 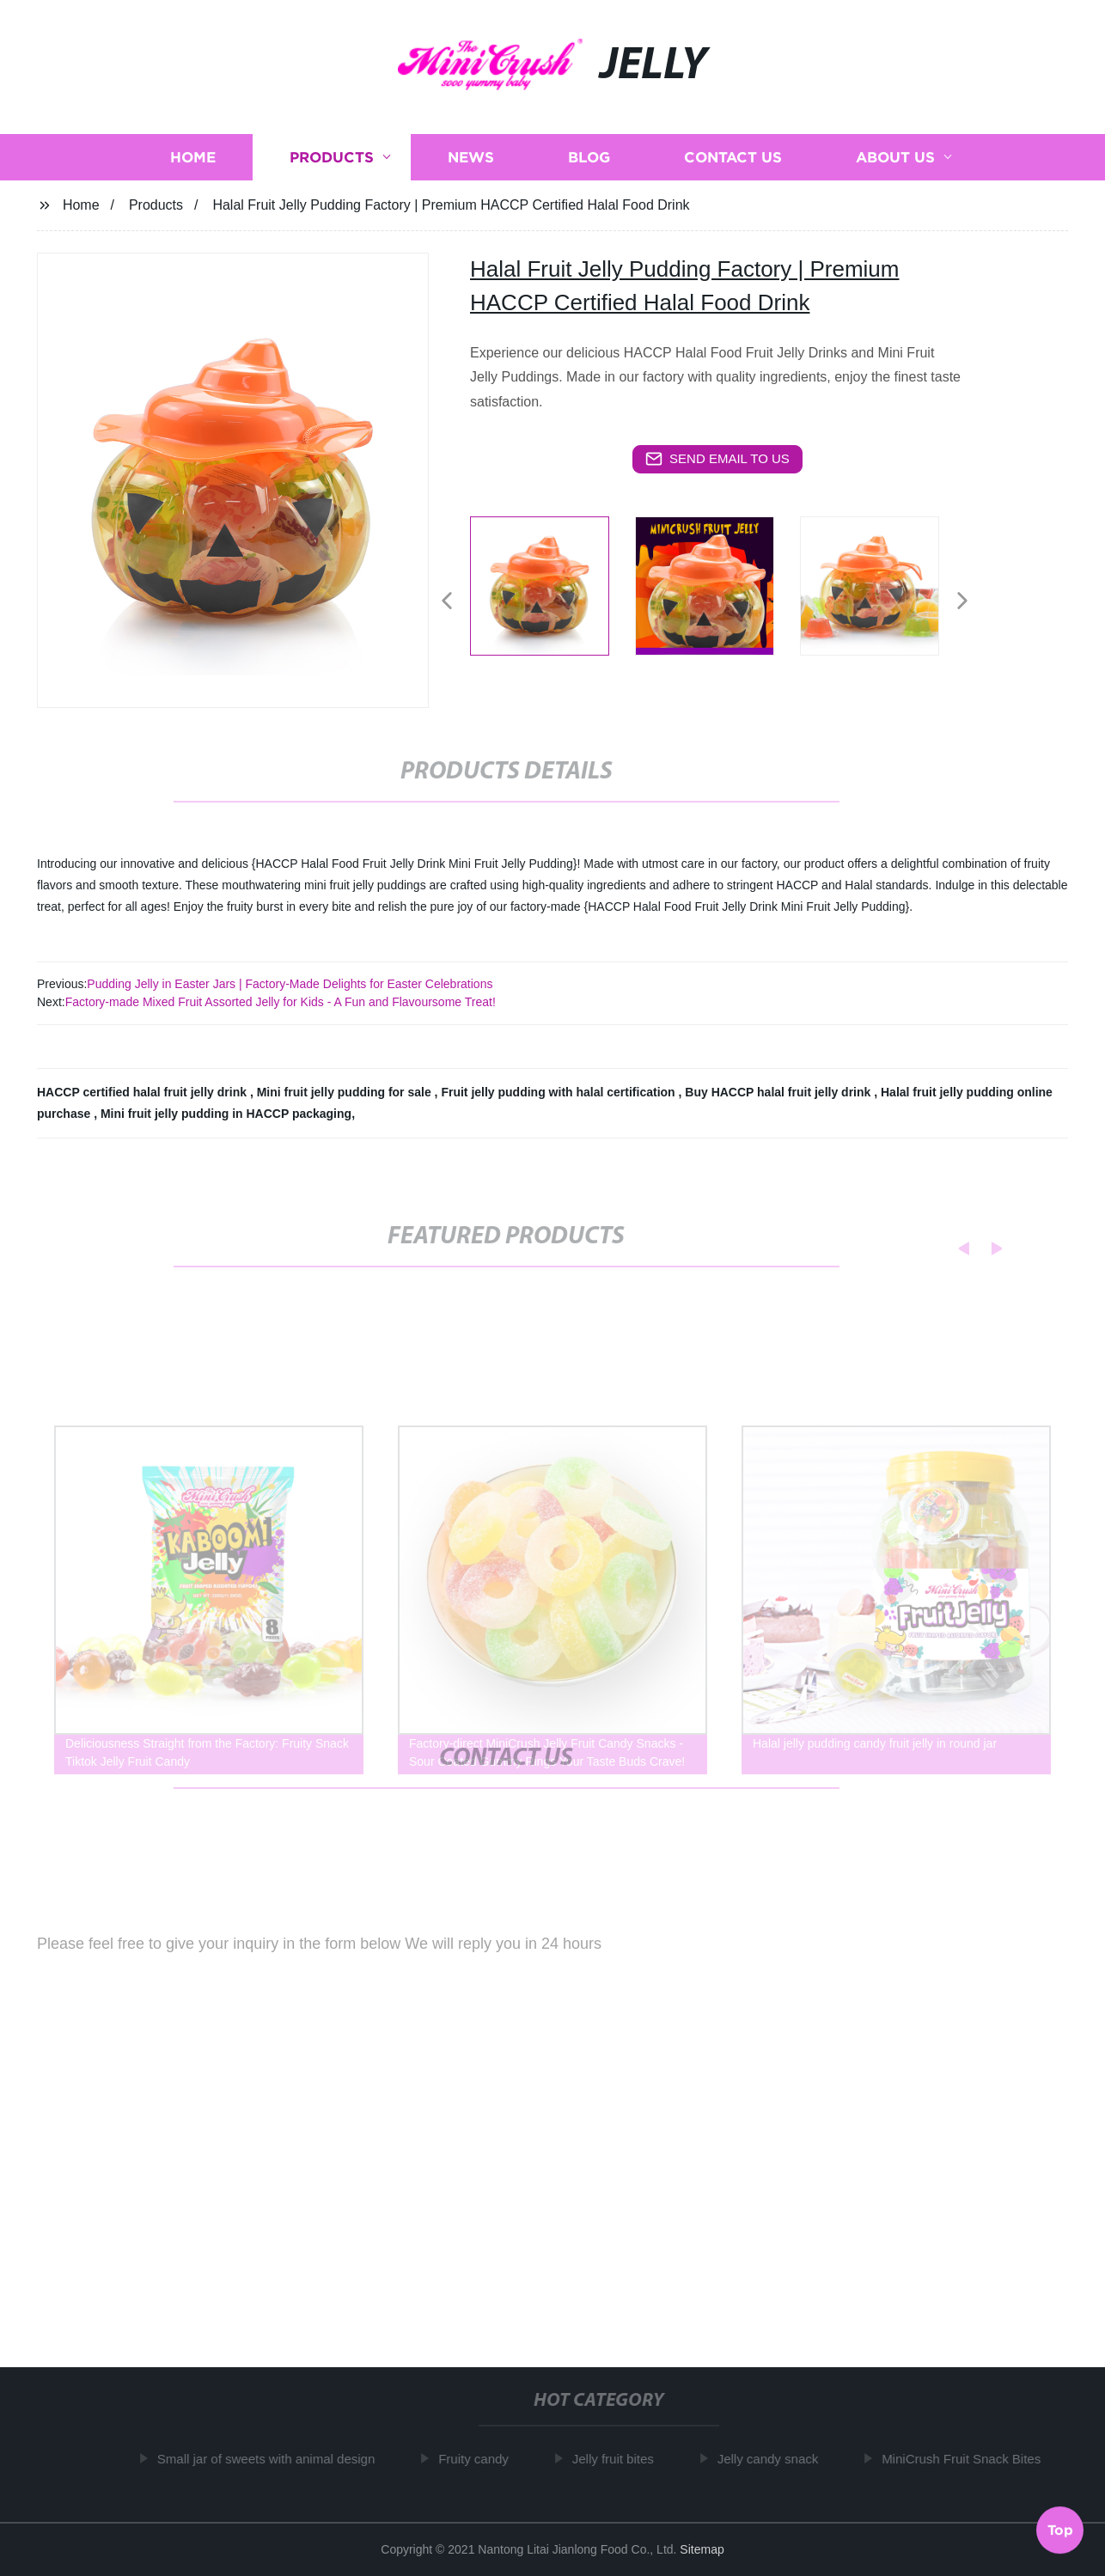 I want to click on Jelly fruit bites, so click(x=617, y=2458).